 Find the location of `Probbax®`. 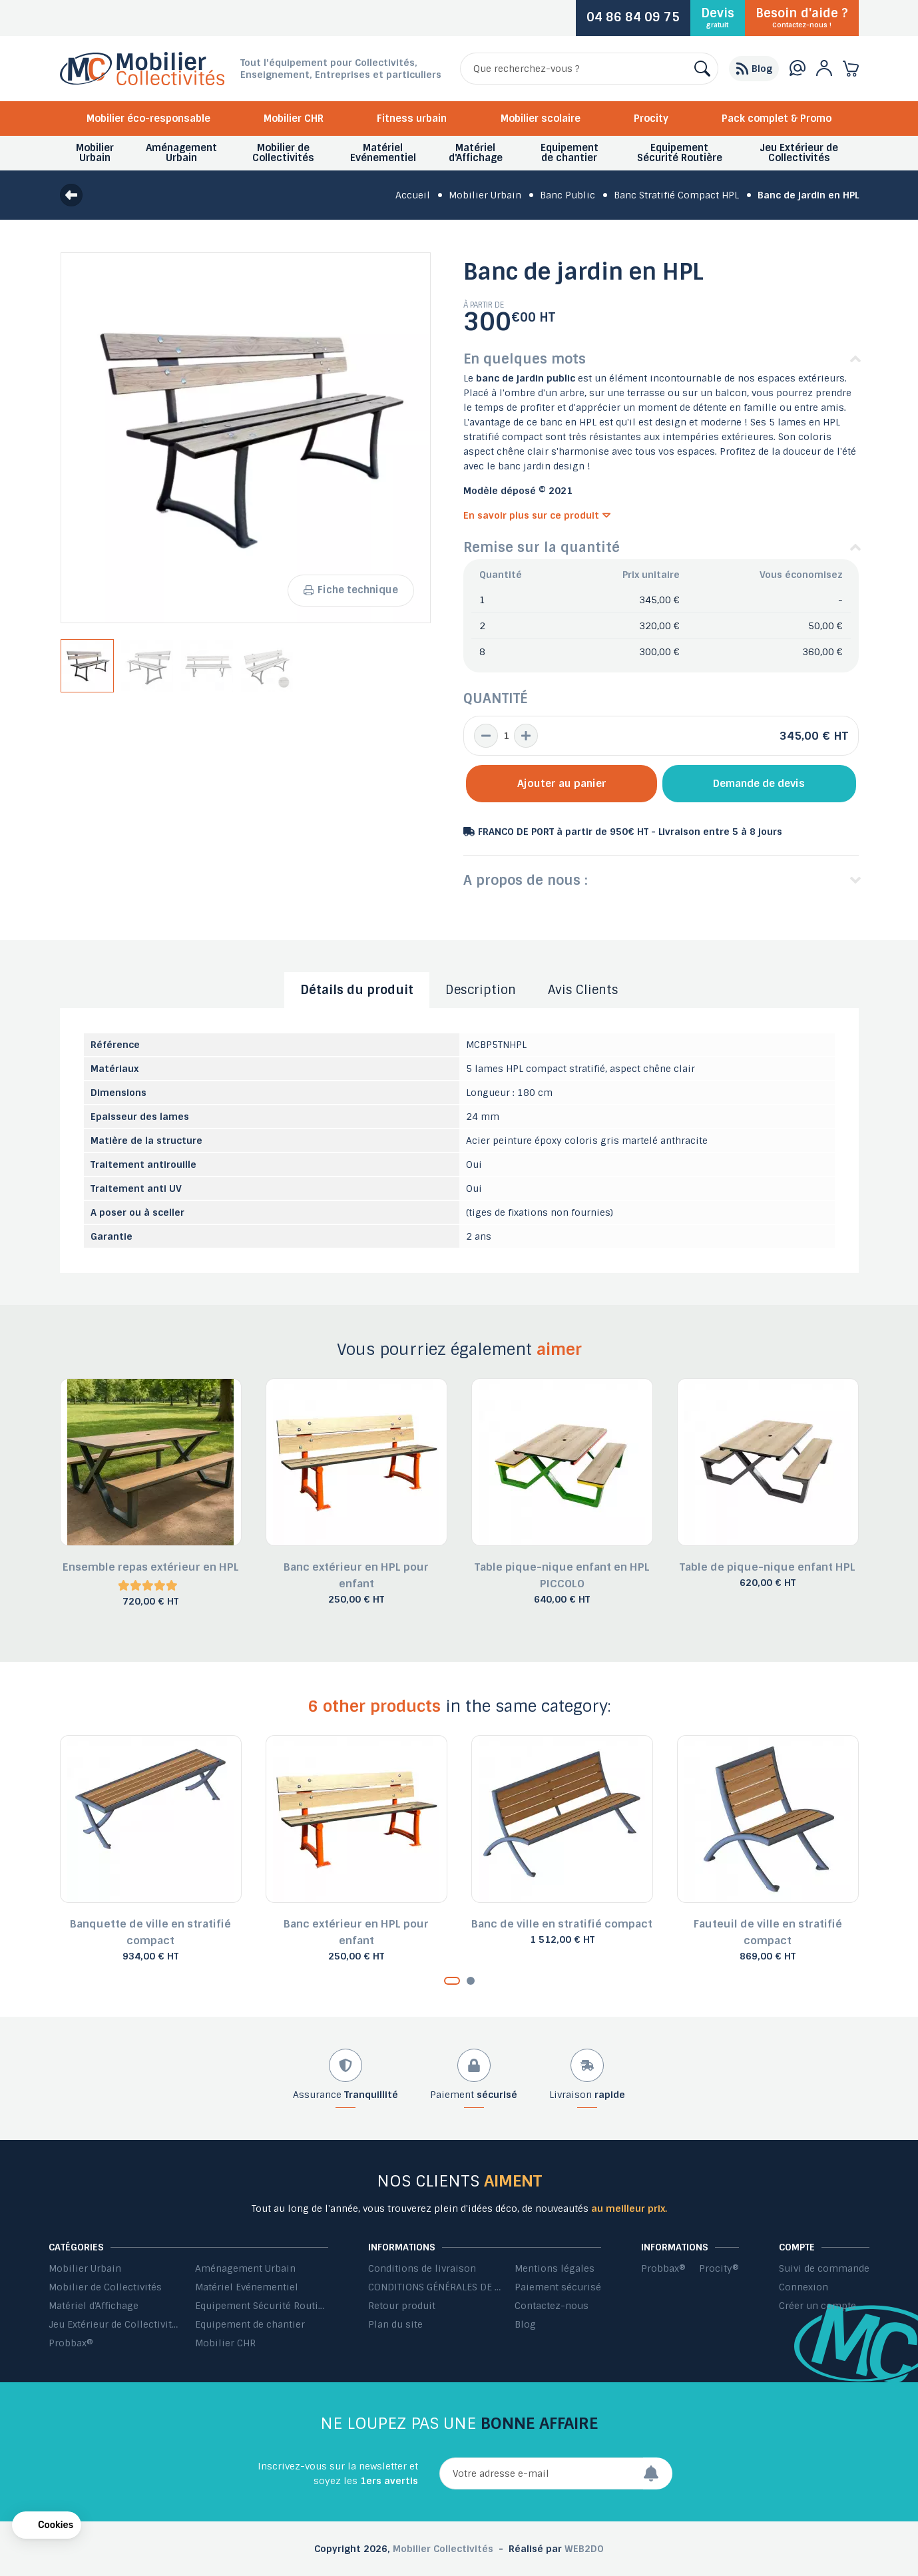

Probbax® is located at coordinates (71, 2343).